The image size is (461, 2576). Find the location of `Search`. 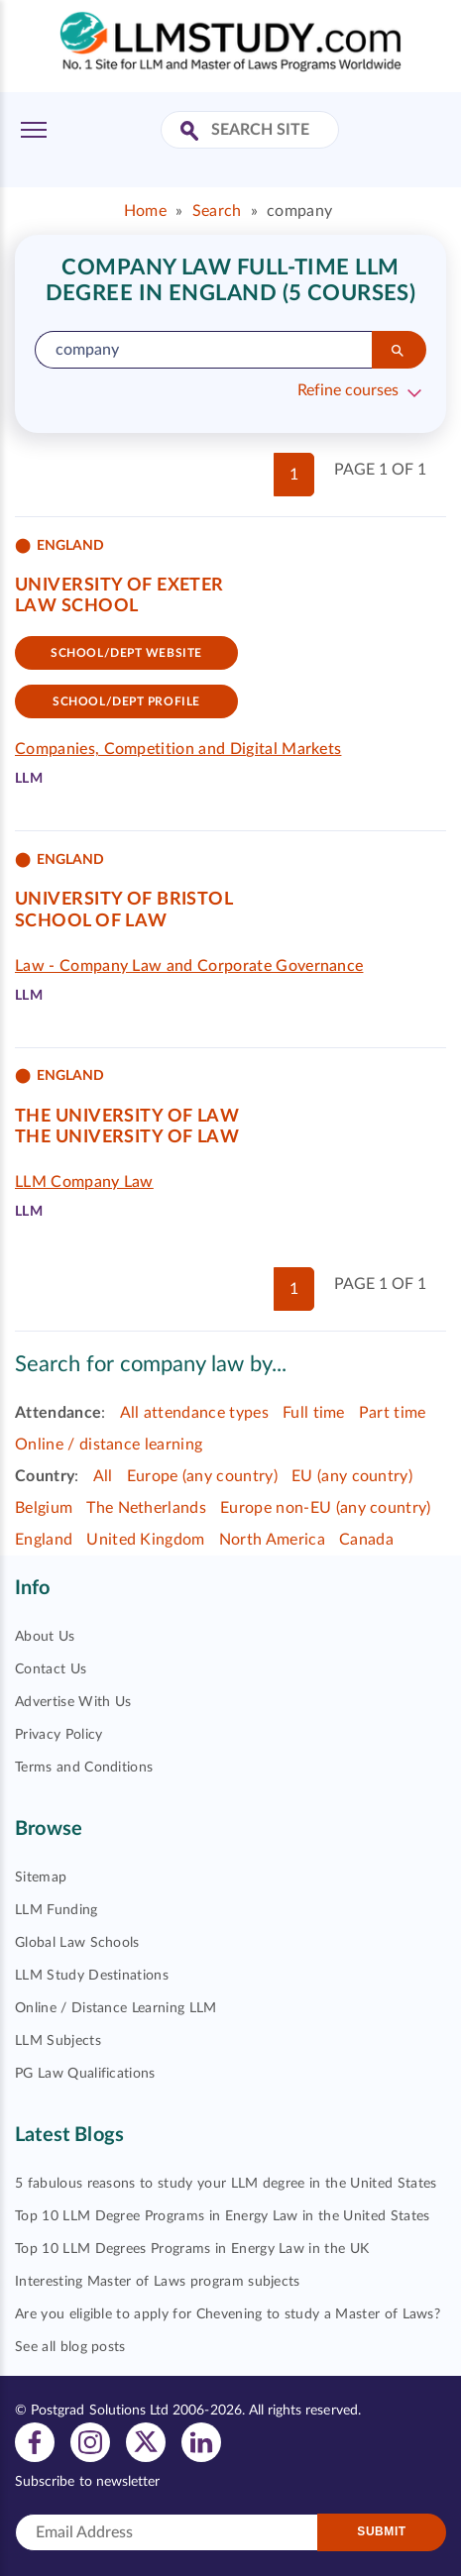

Search is located at coordinates (217, 211).